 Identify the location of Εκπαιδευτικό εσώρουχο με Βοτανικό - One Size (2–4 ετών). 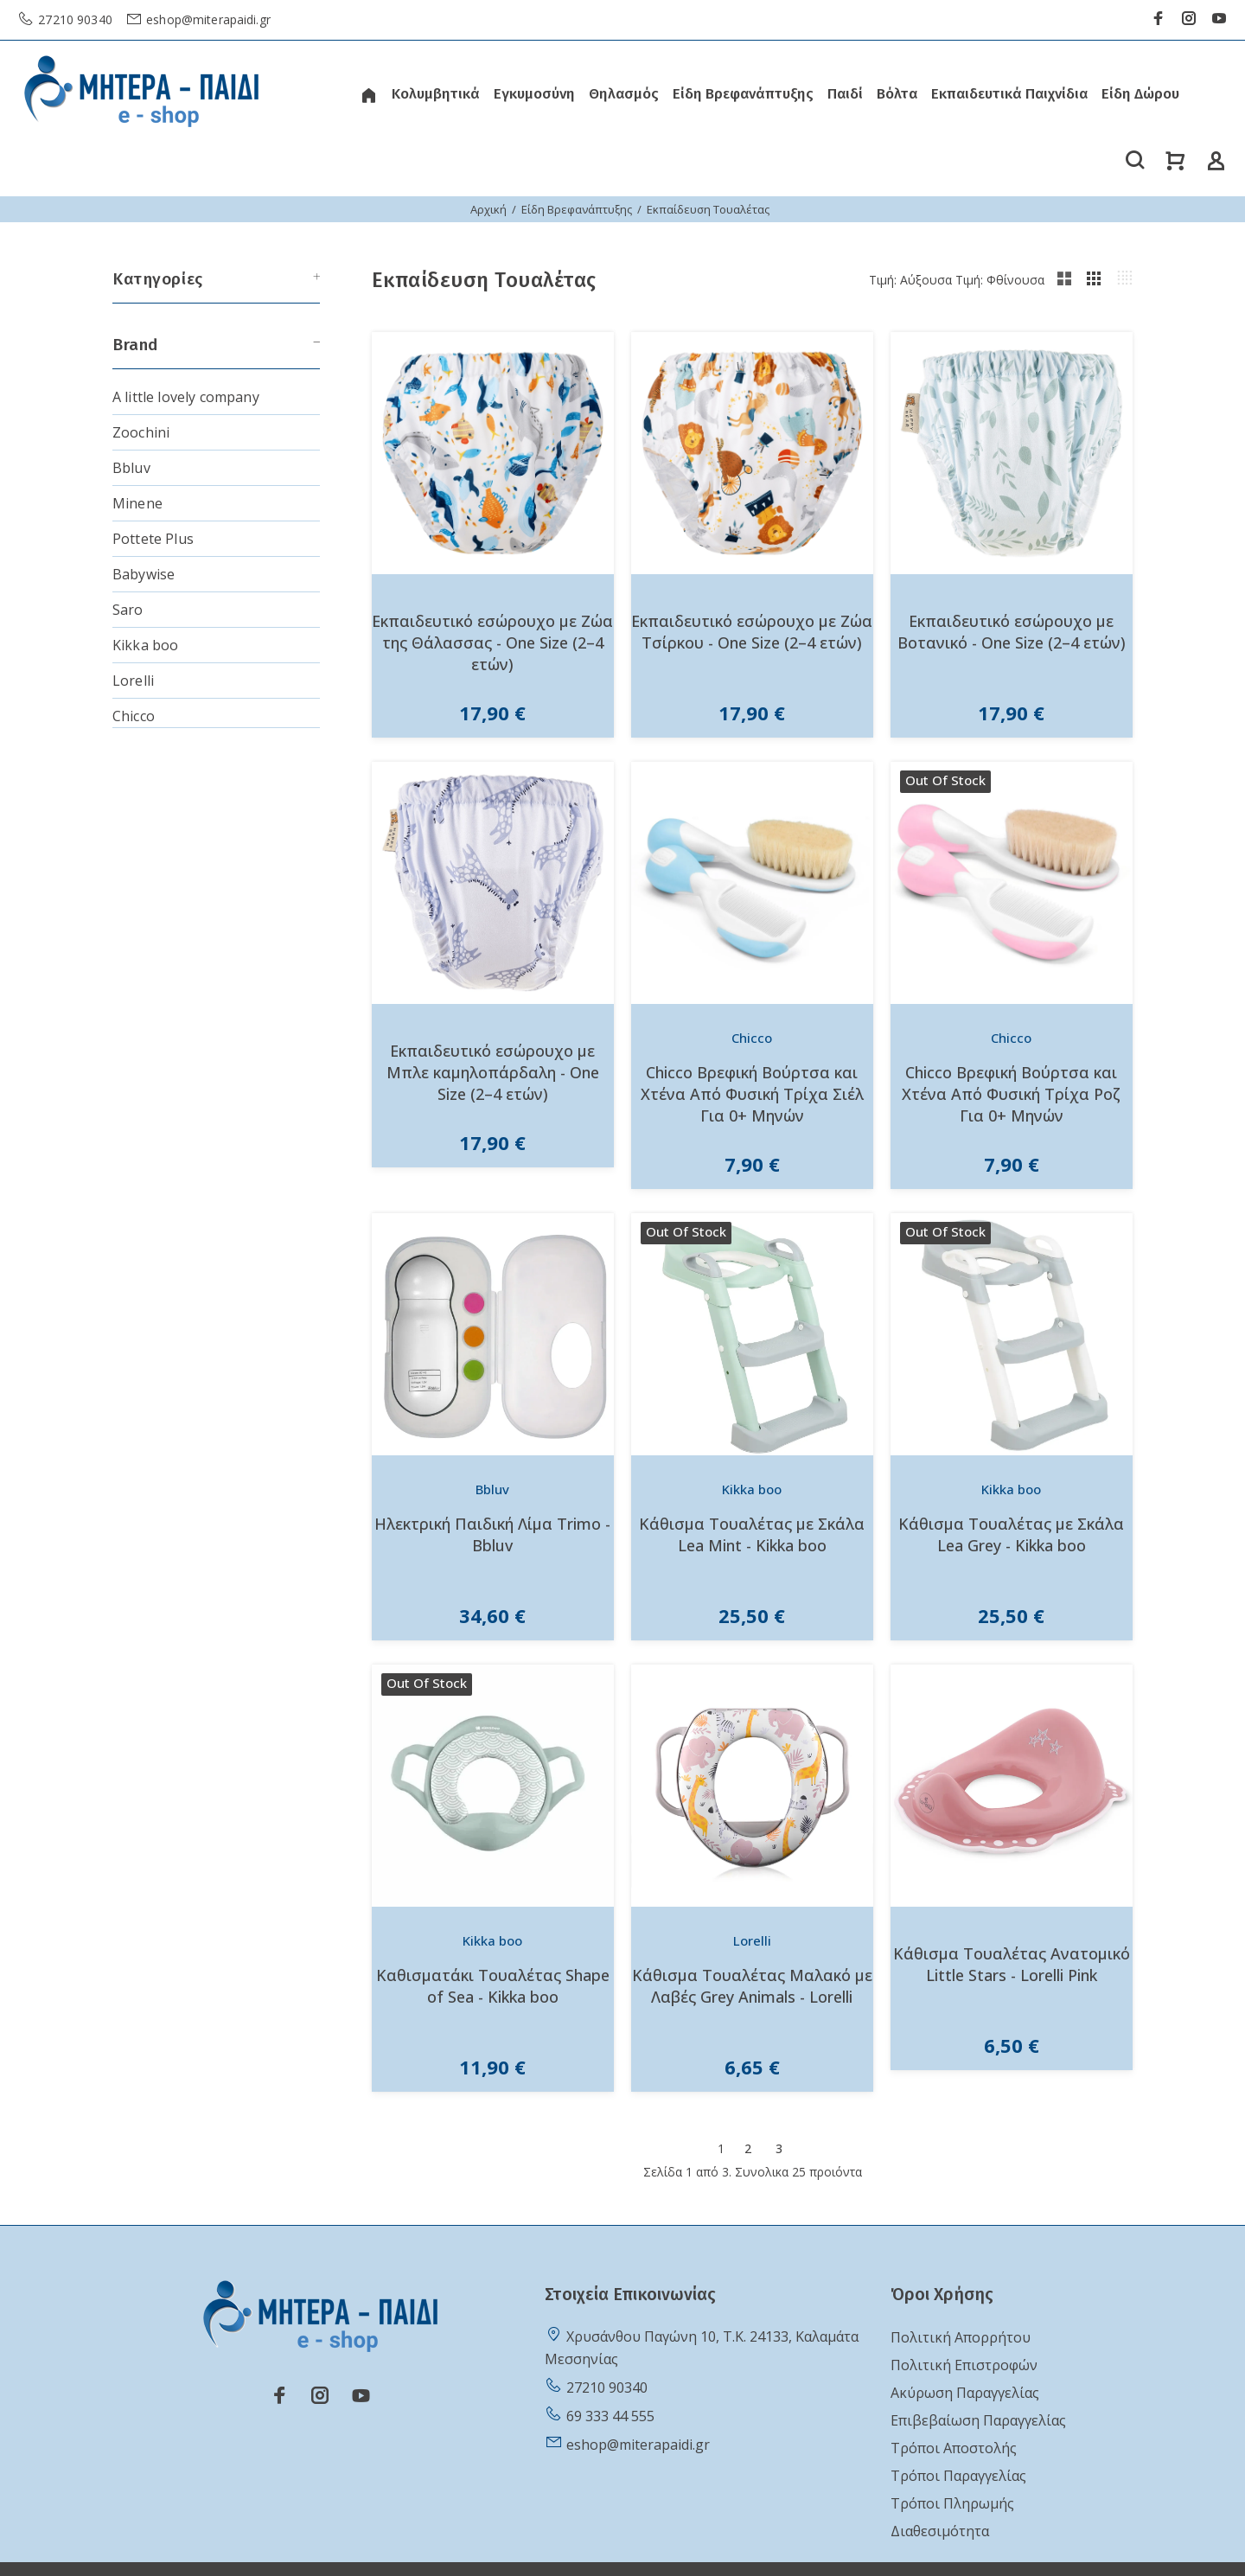
(1011, 631).